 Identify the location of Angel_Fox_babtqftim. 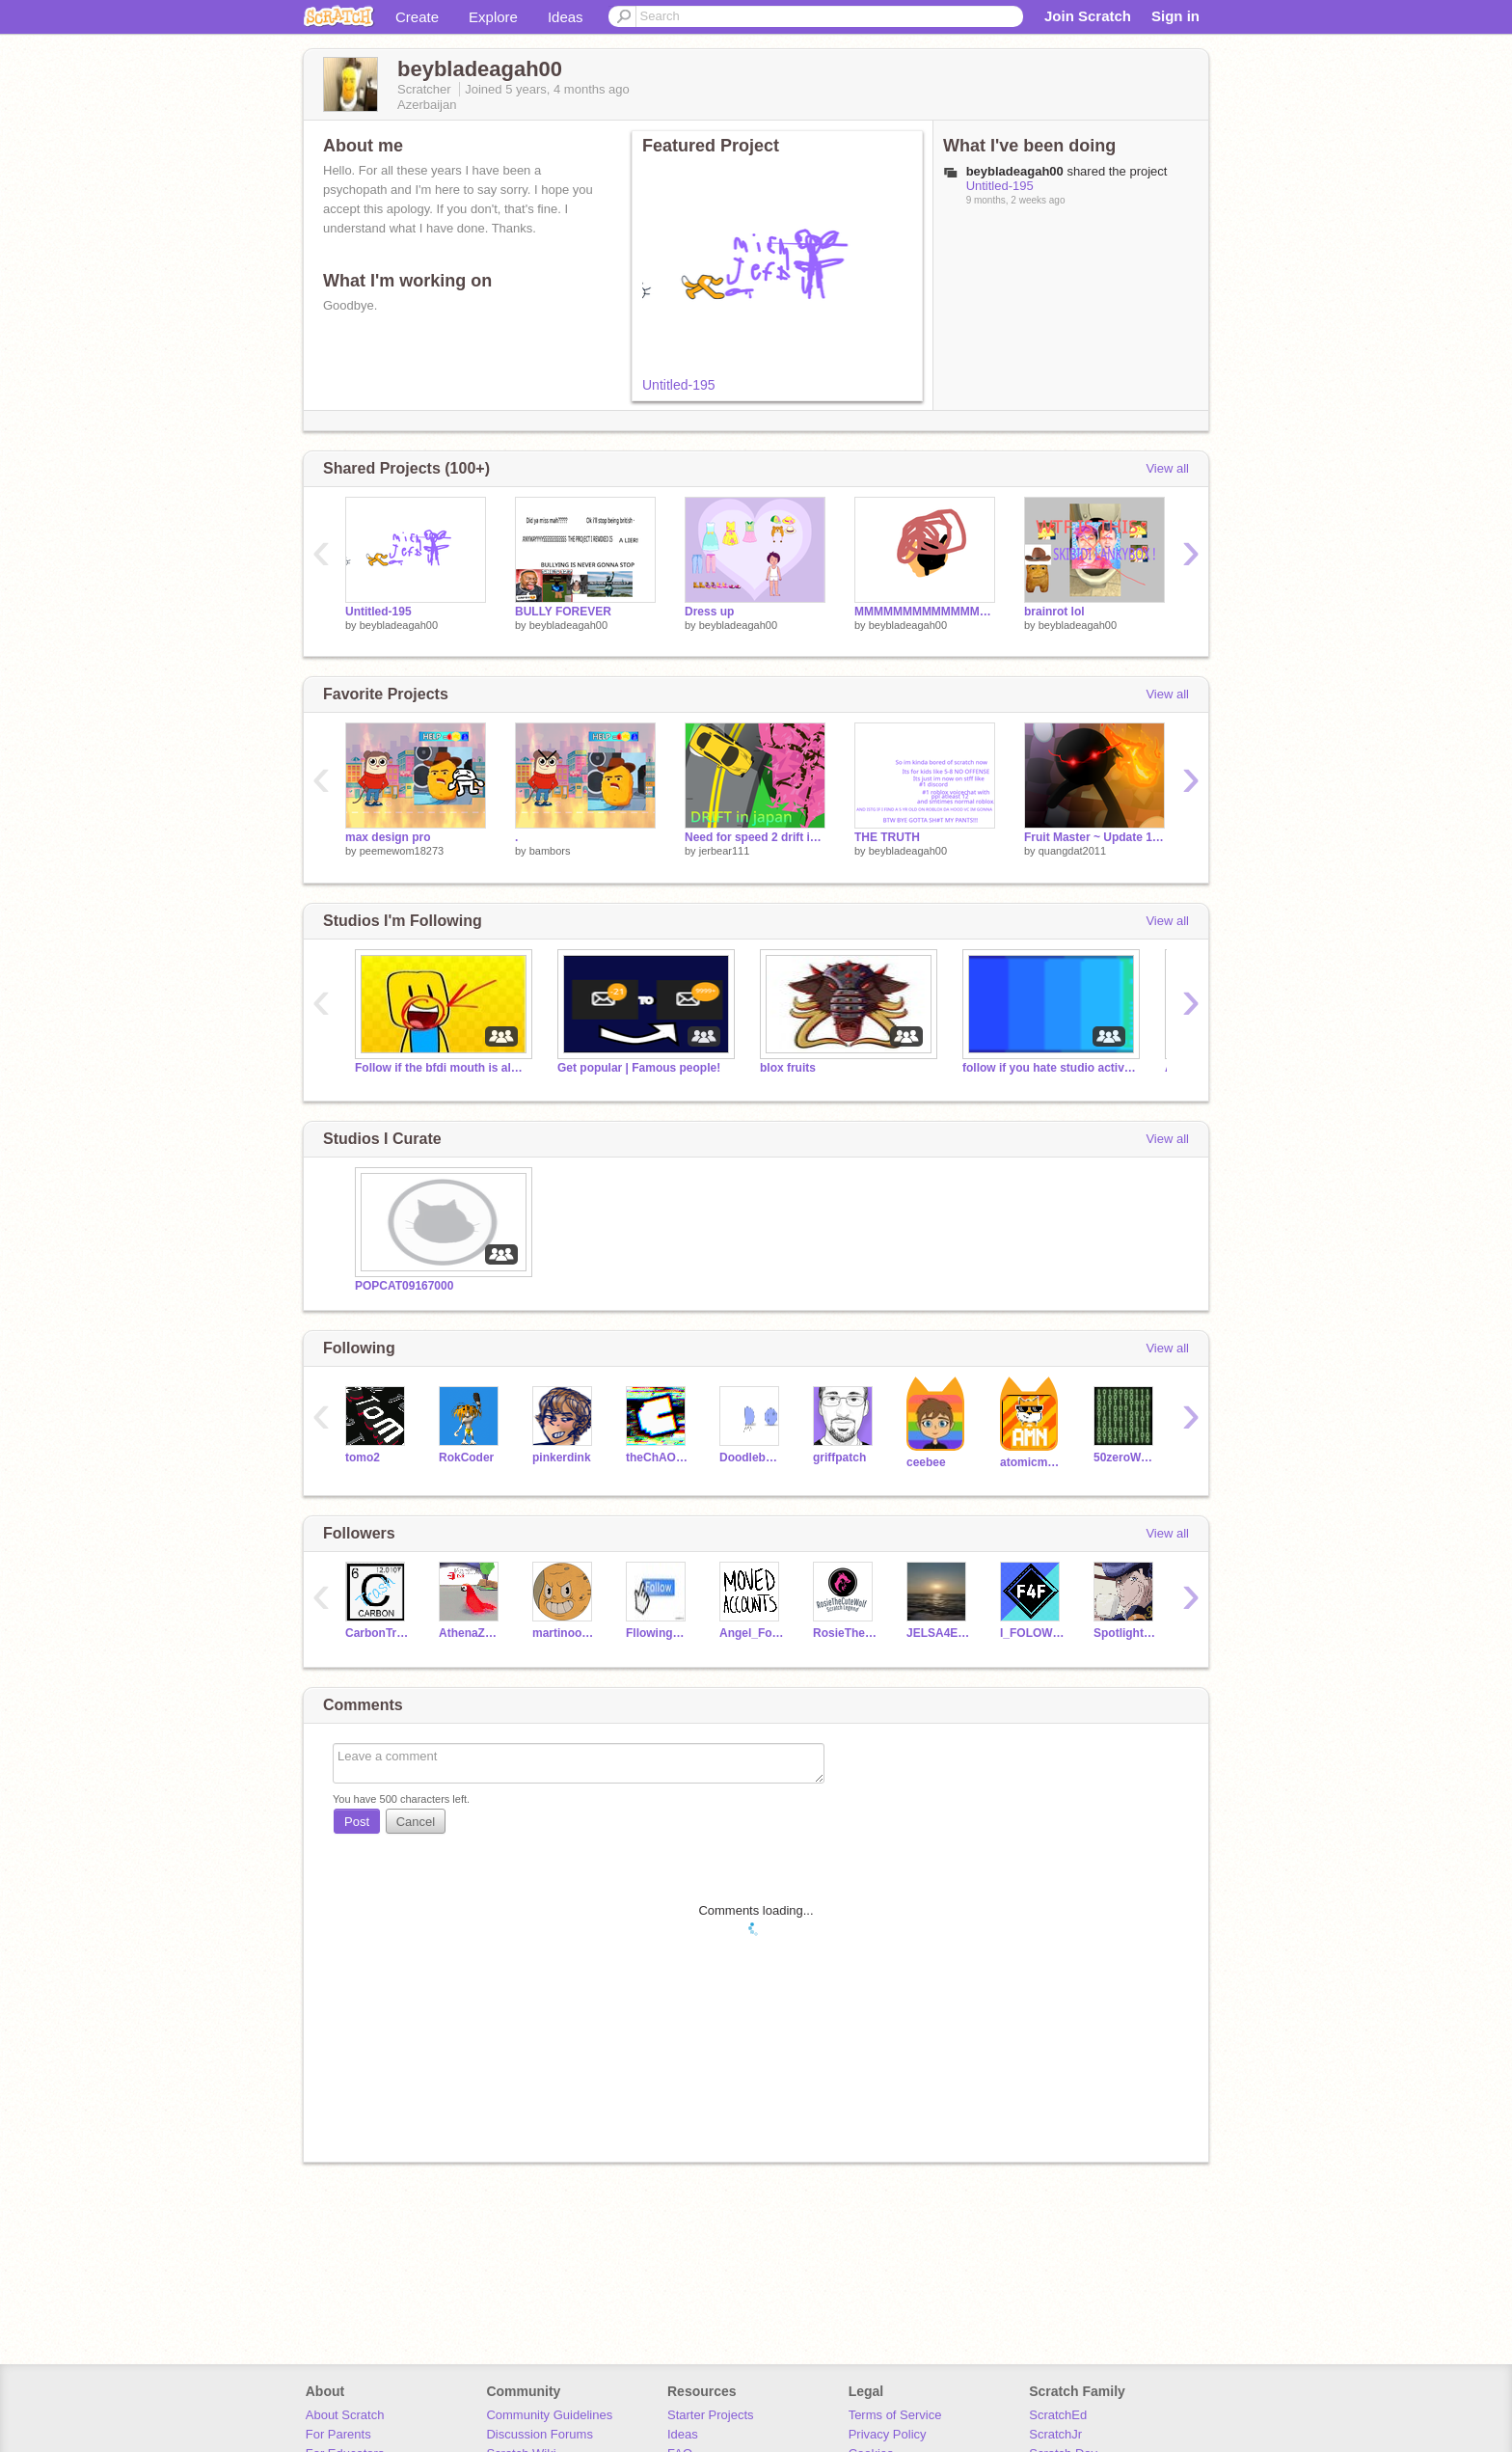
(751, 1633).